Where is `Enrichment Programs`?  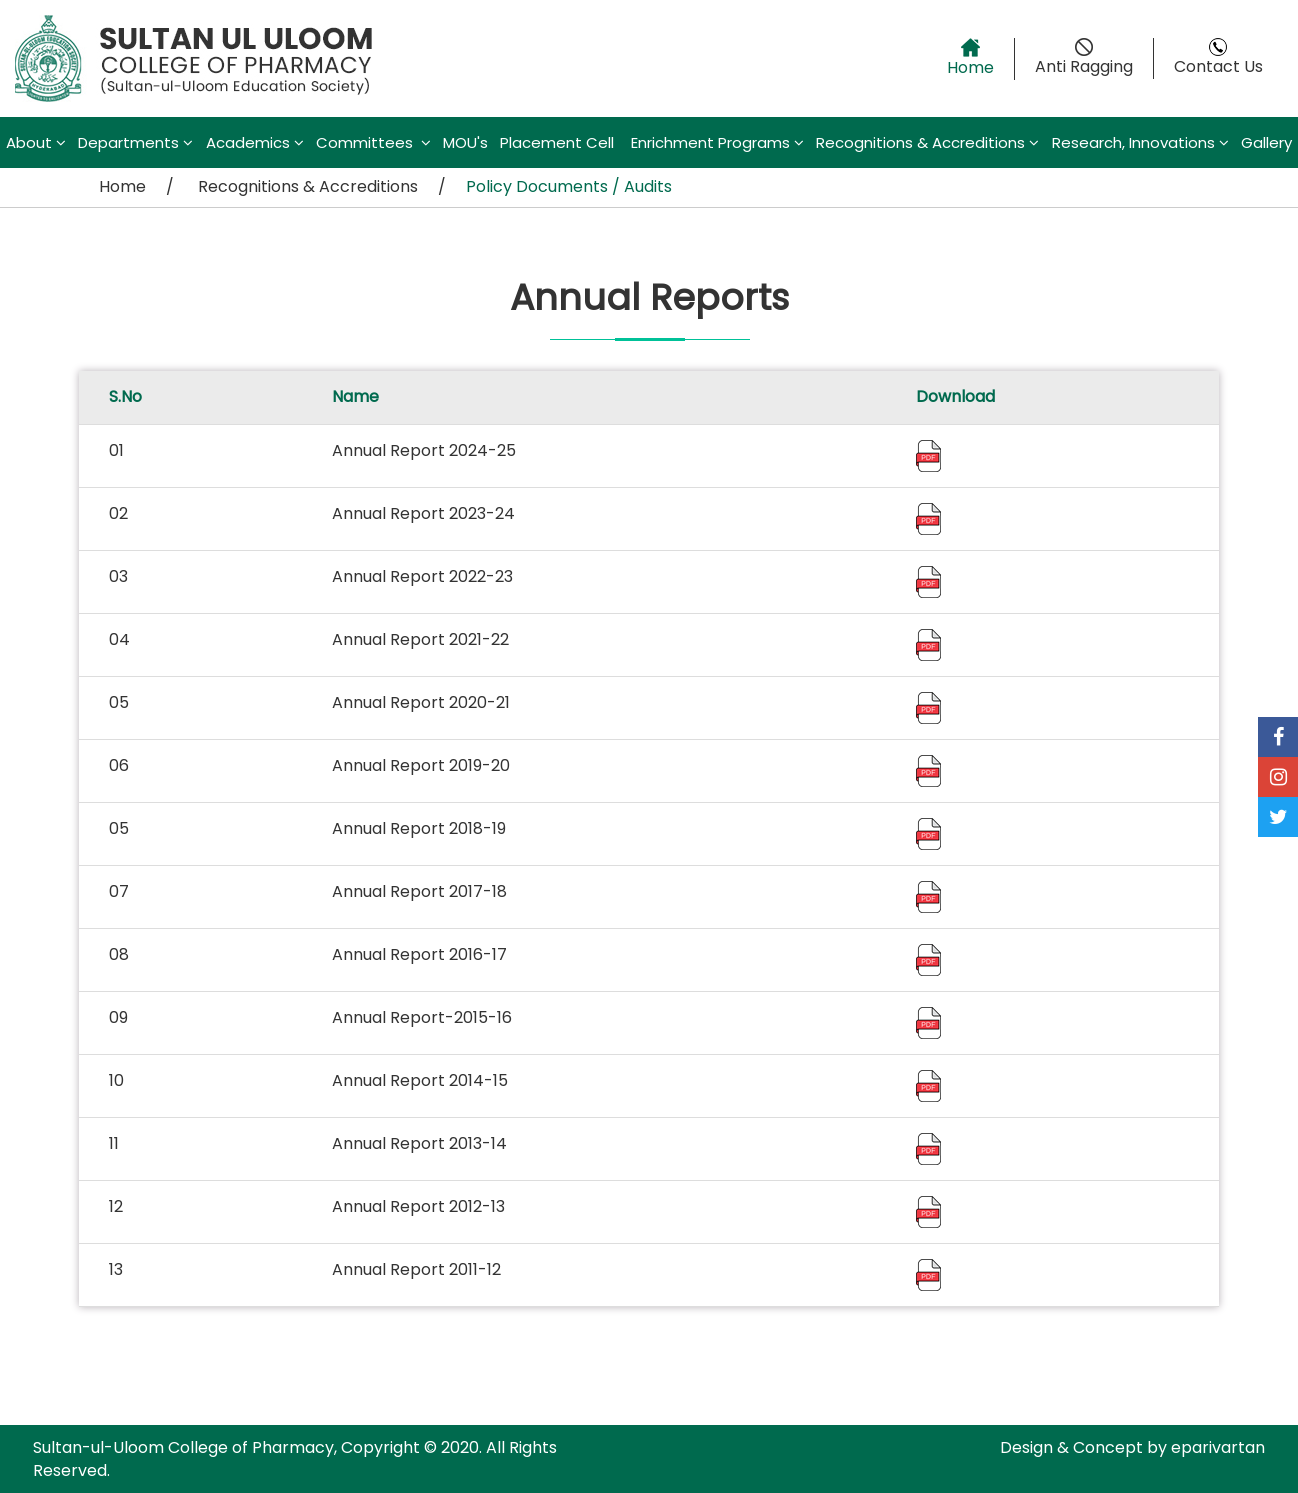 Enrichment Programs is located at coordinates (717, 142).